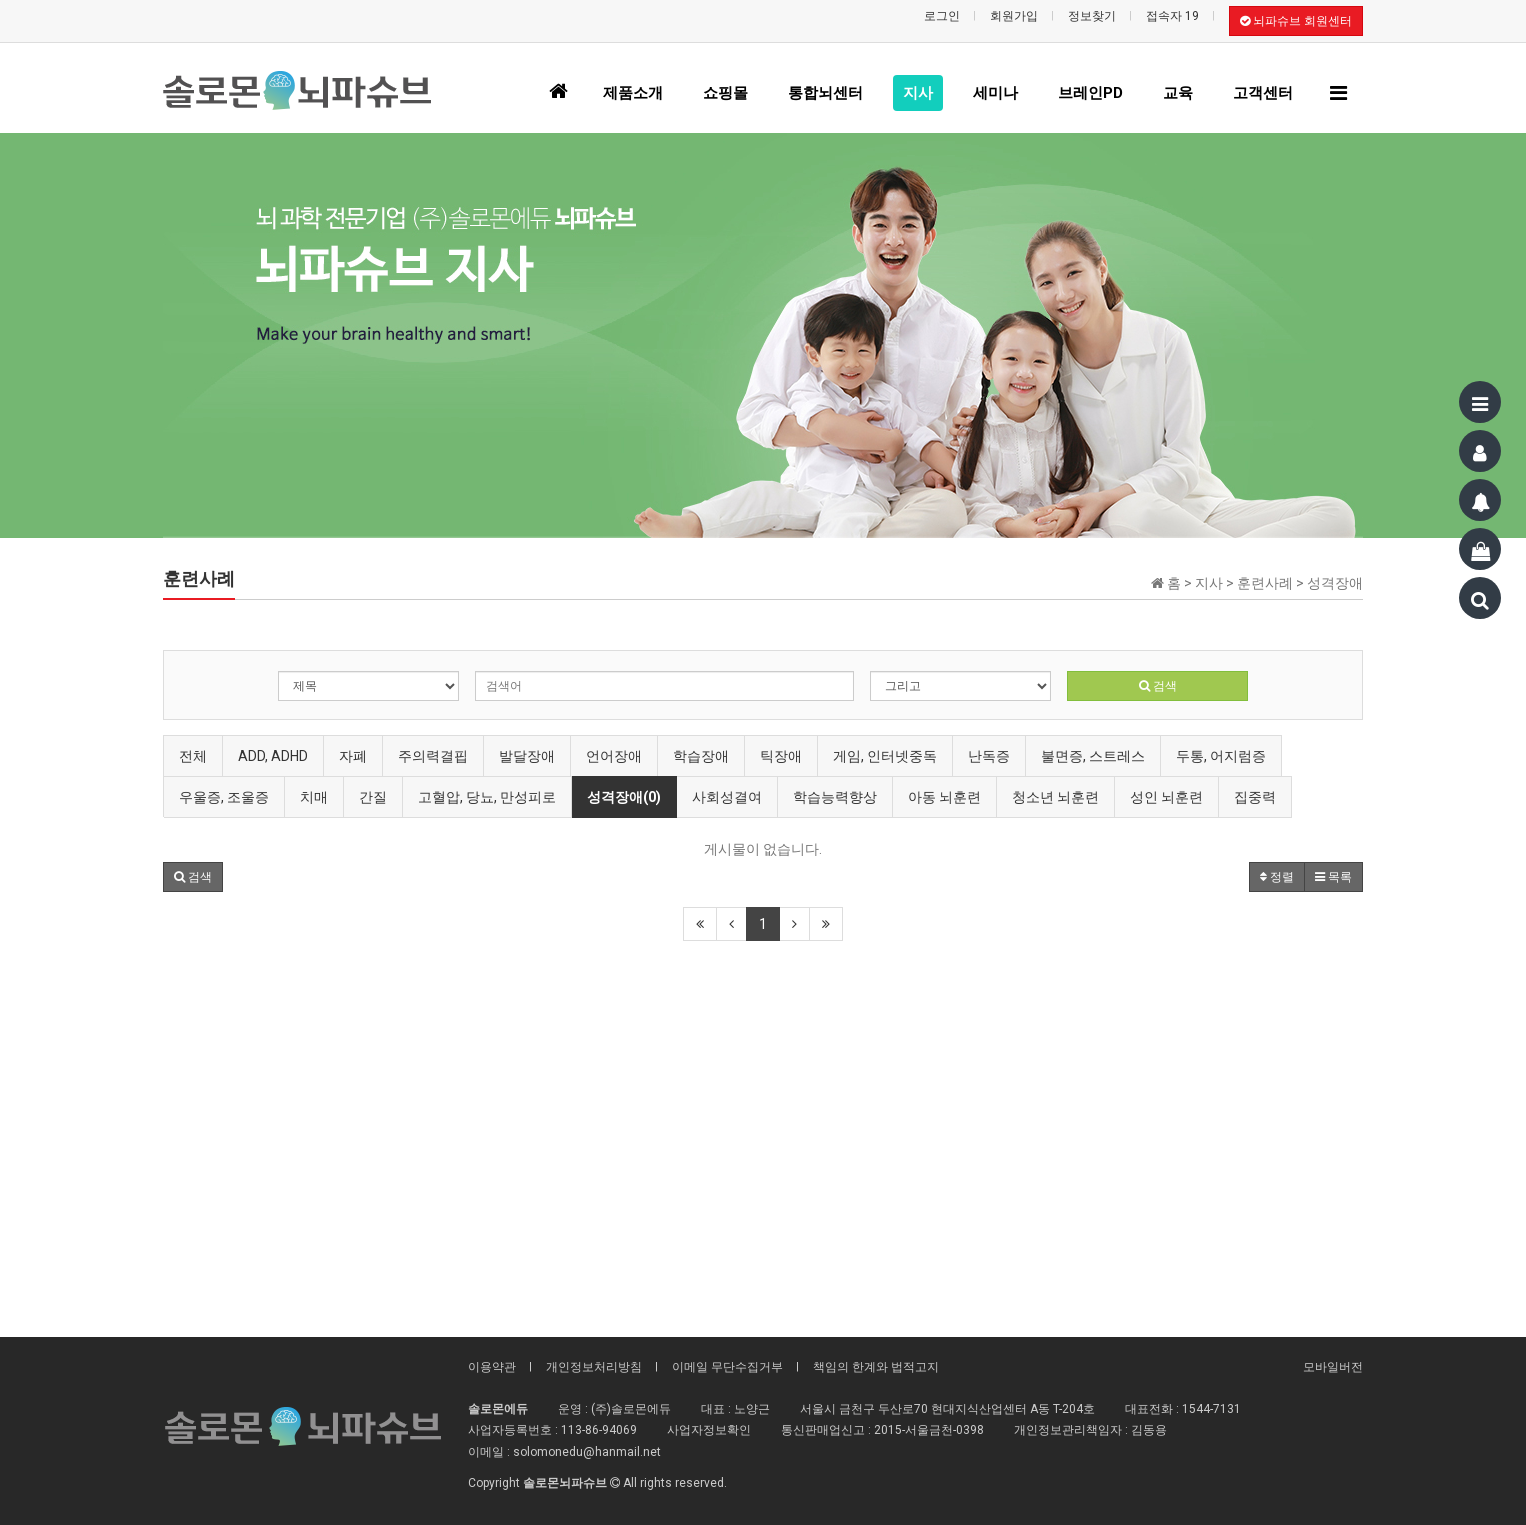 The width and height of the screenshot is (1526, 1525). Describe the element at coordinates (989, 756) in the screenshot. I see `난독증` at that location.